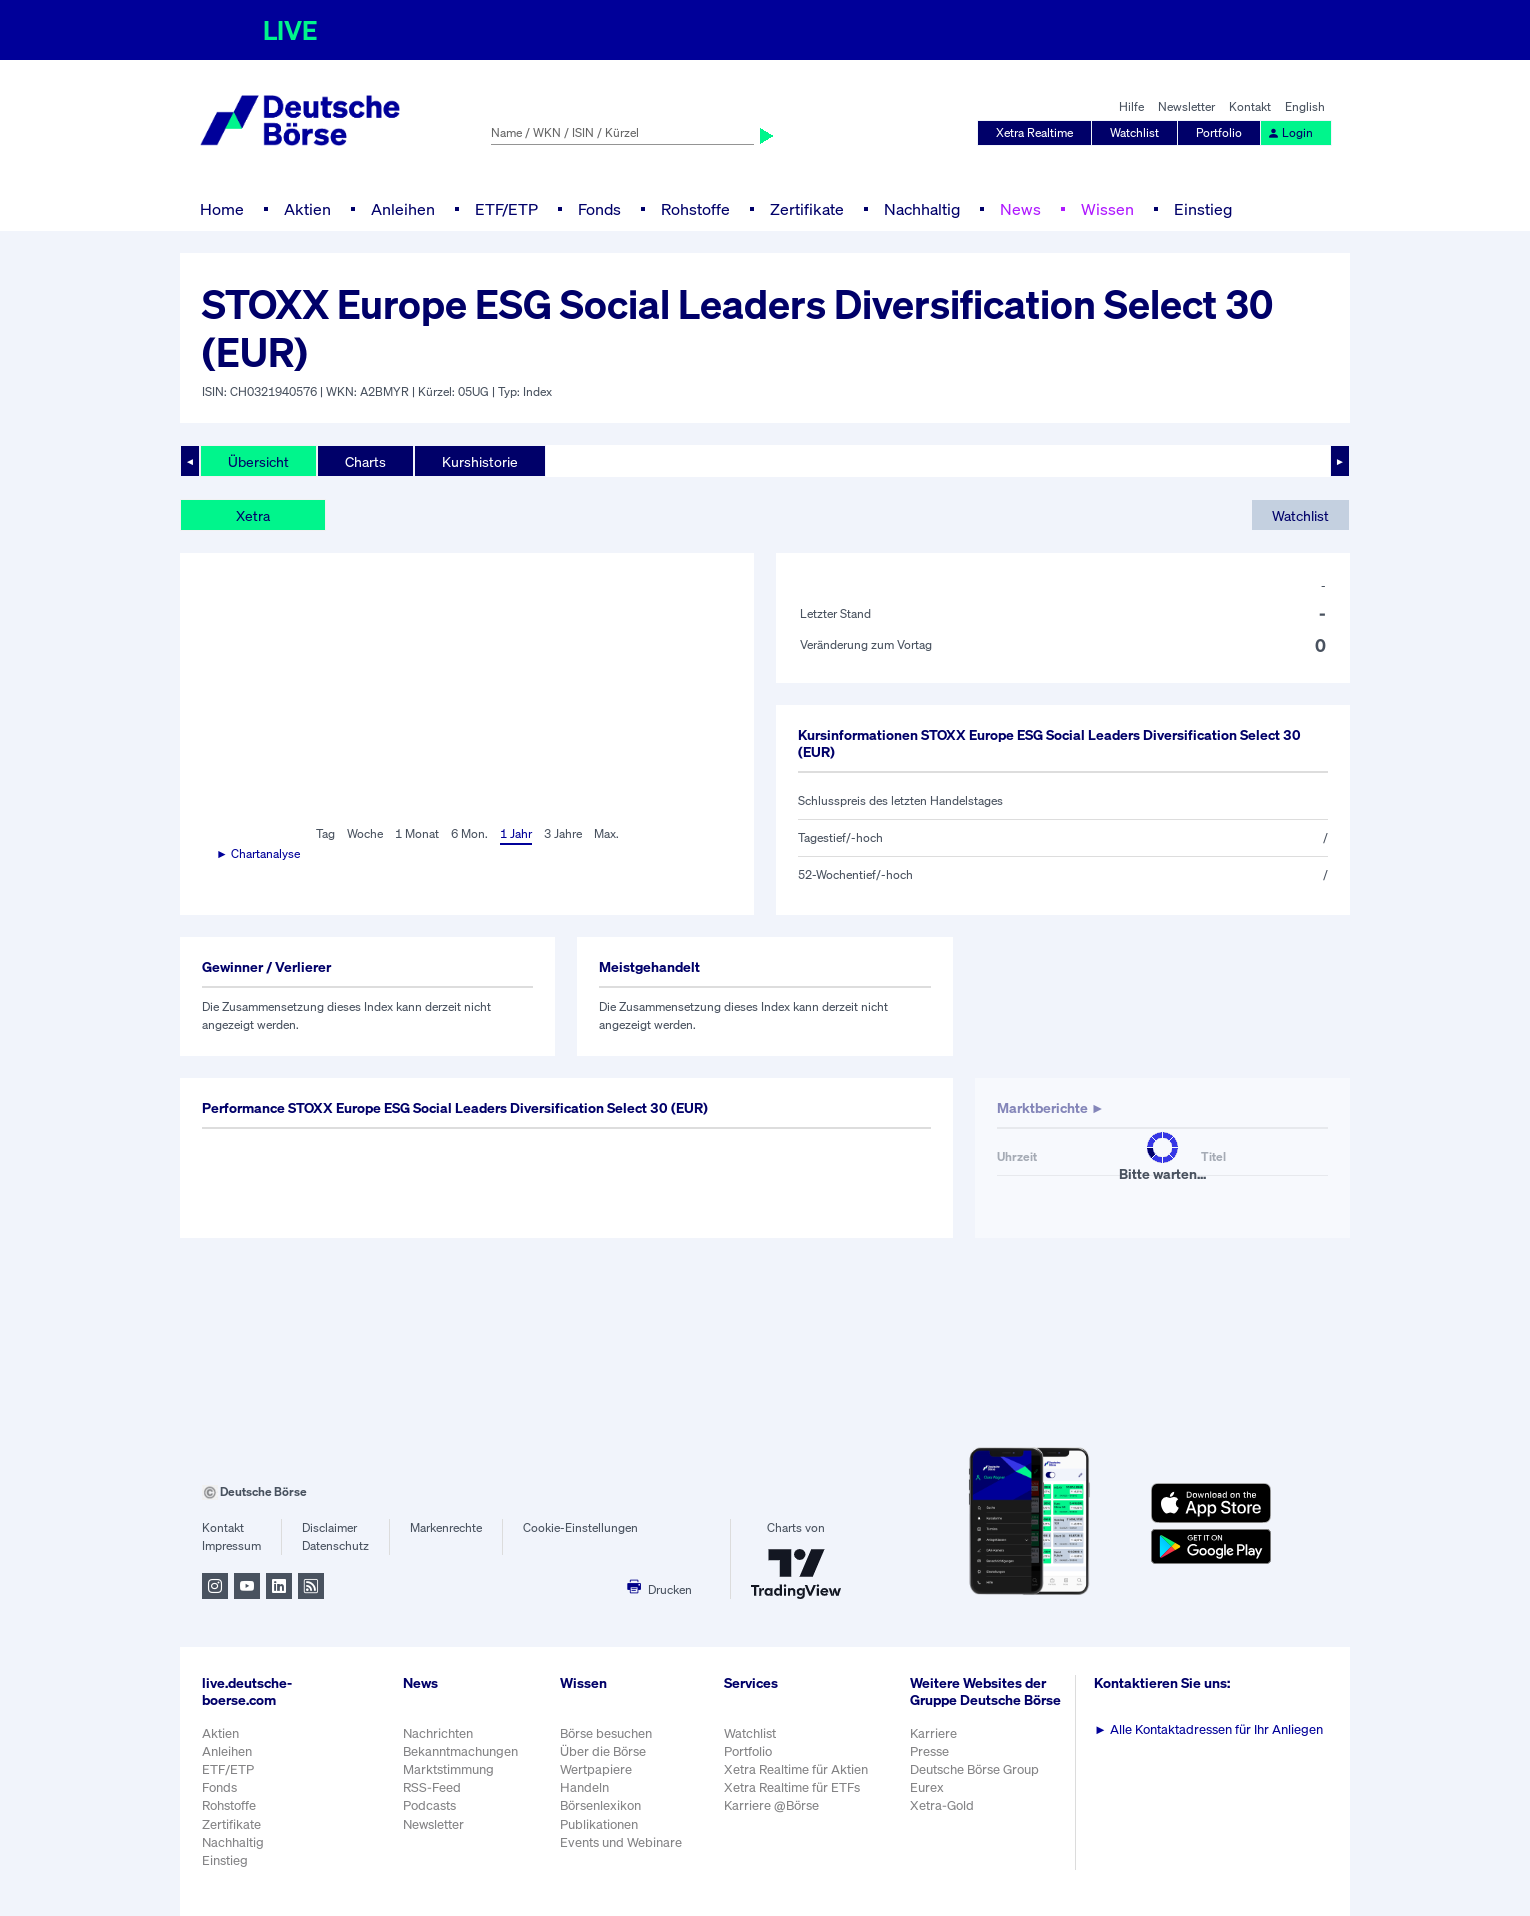 This screenshot has height=1916, width=1530. I want to click on Xetra Realtime für Aktien, so click(796, 1769).